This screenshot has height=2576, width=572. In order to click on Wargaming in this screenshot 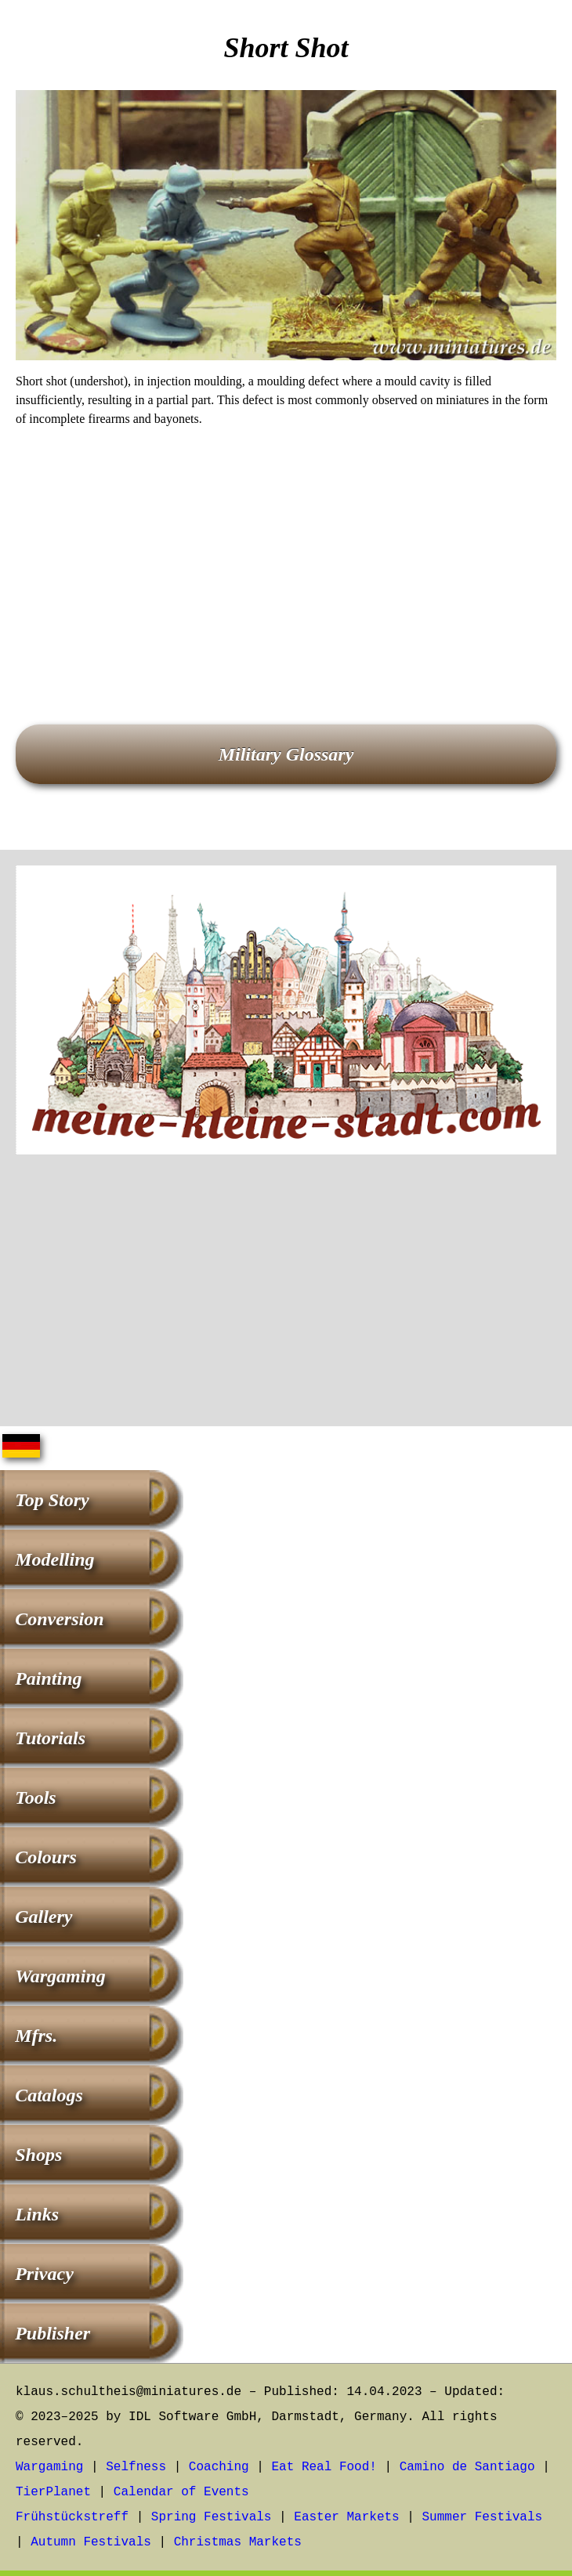, I will do `click(60, 1976)`.